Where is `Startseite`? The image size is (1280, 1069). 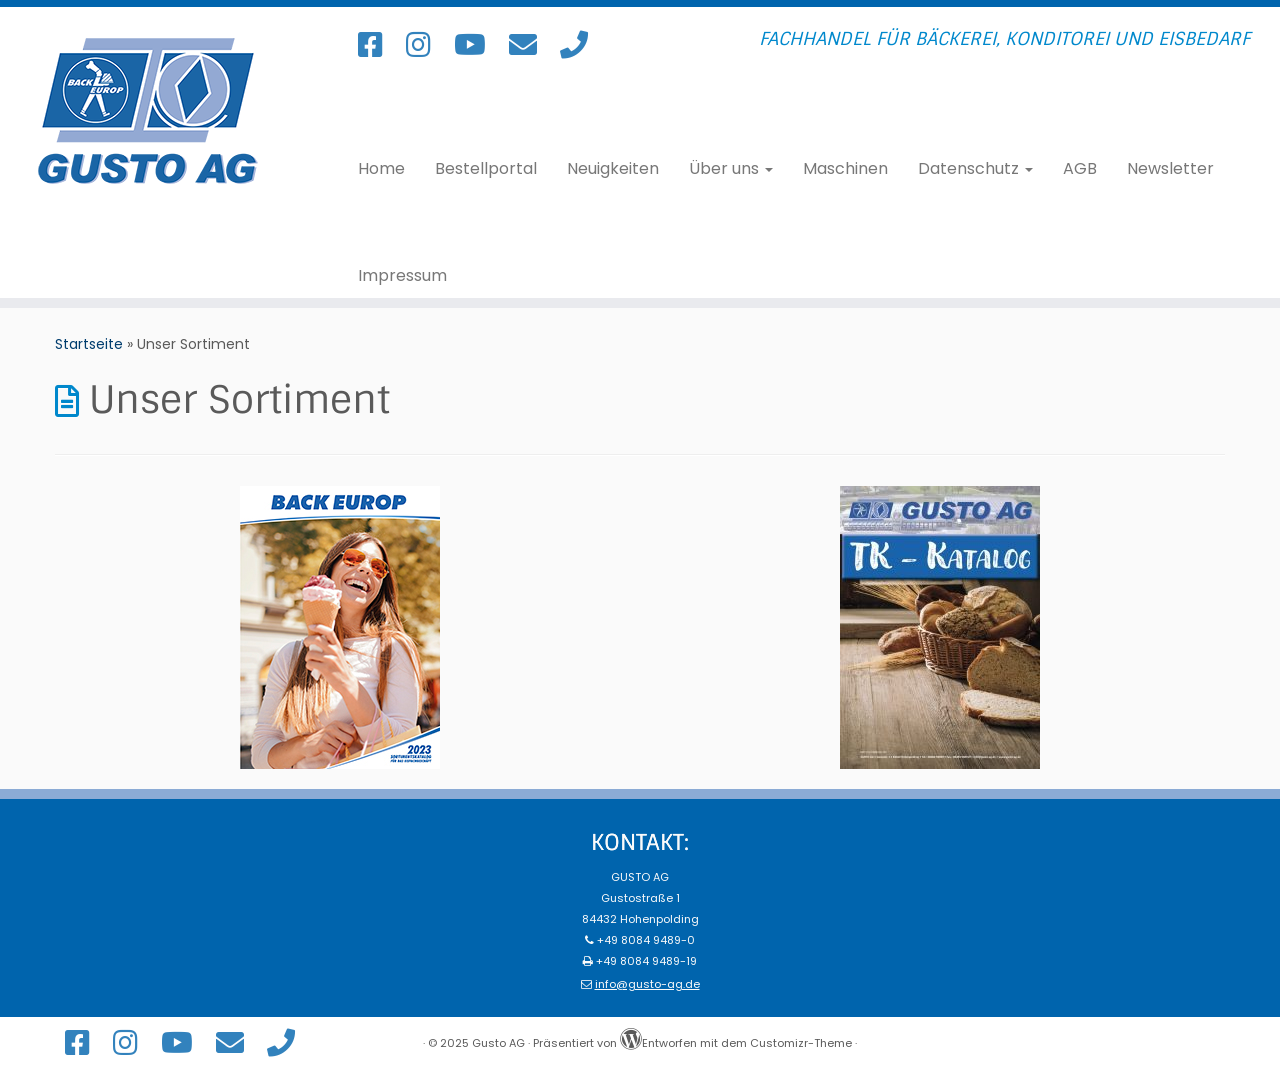
Startseite is located at coordinates (89, 344).